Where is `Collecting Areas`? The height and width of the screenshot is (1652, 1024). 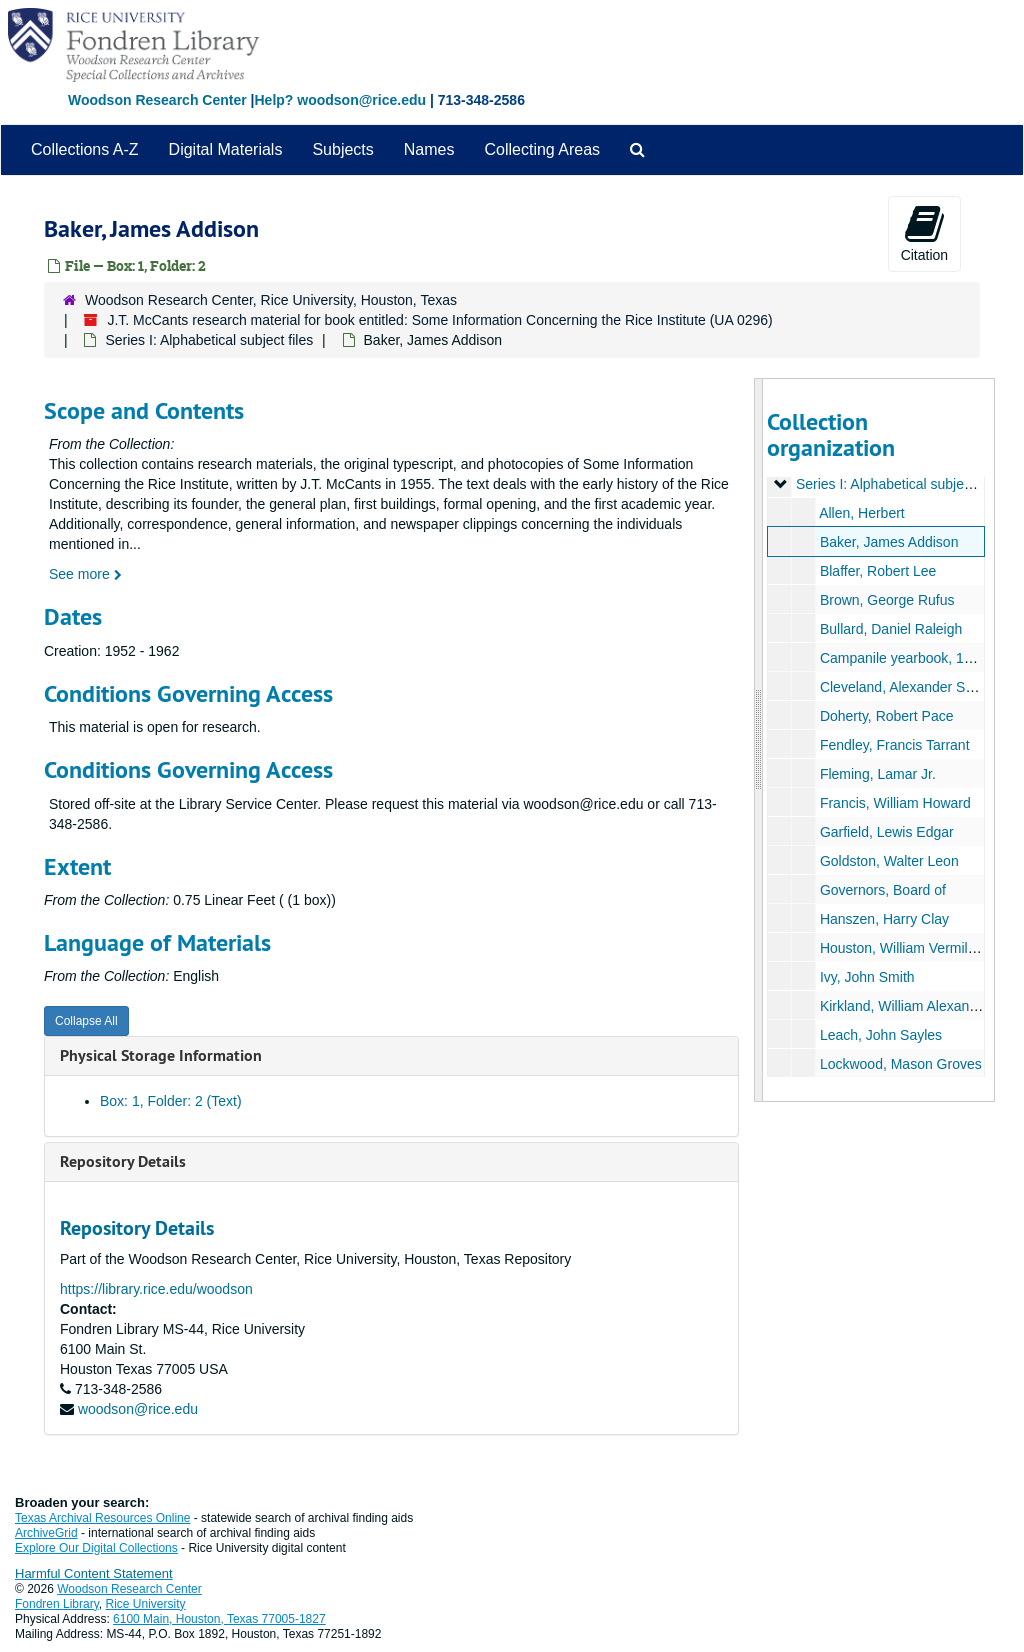
Collecting Areas is located at coordinates (542, 149).